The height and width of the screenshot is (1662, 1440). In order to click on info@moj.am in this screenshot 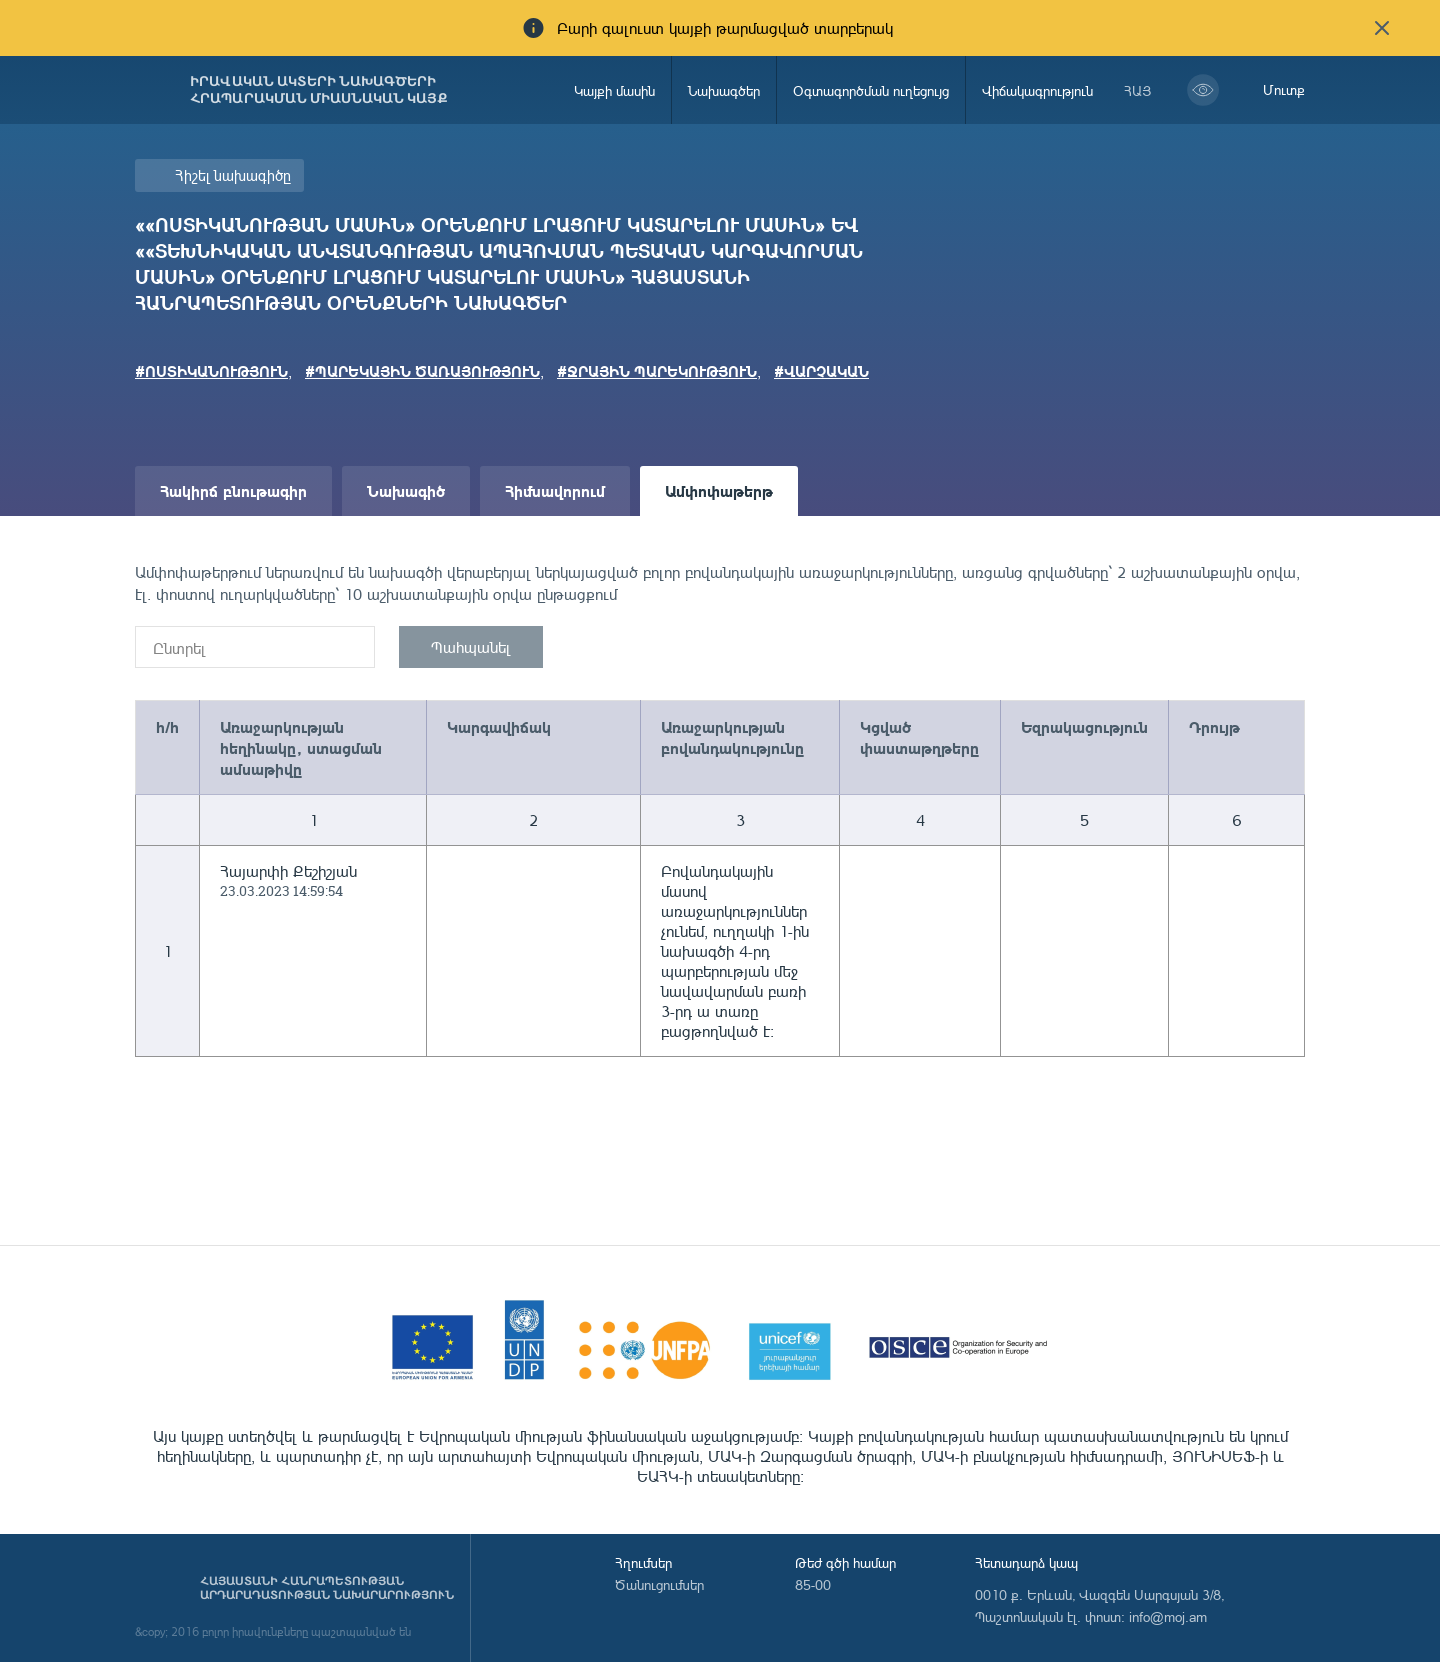, I will do `click(1168, 1616)`.